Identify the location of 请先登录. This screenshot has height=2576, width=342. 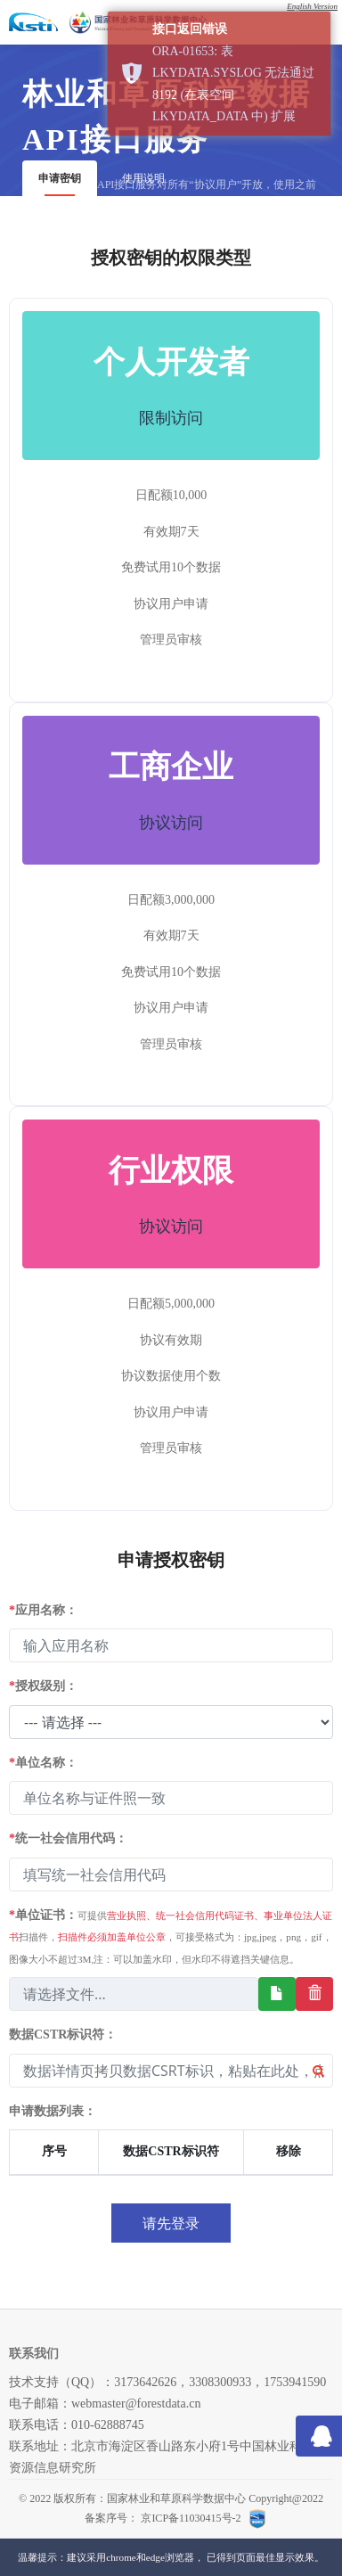
(171, 2223).